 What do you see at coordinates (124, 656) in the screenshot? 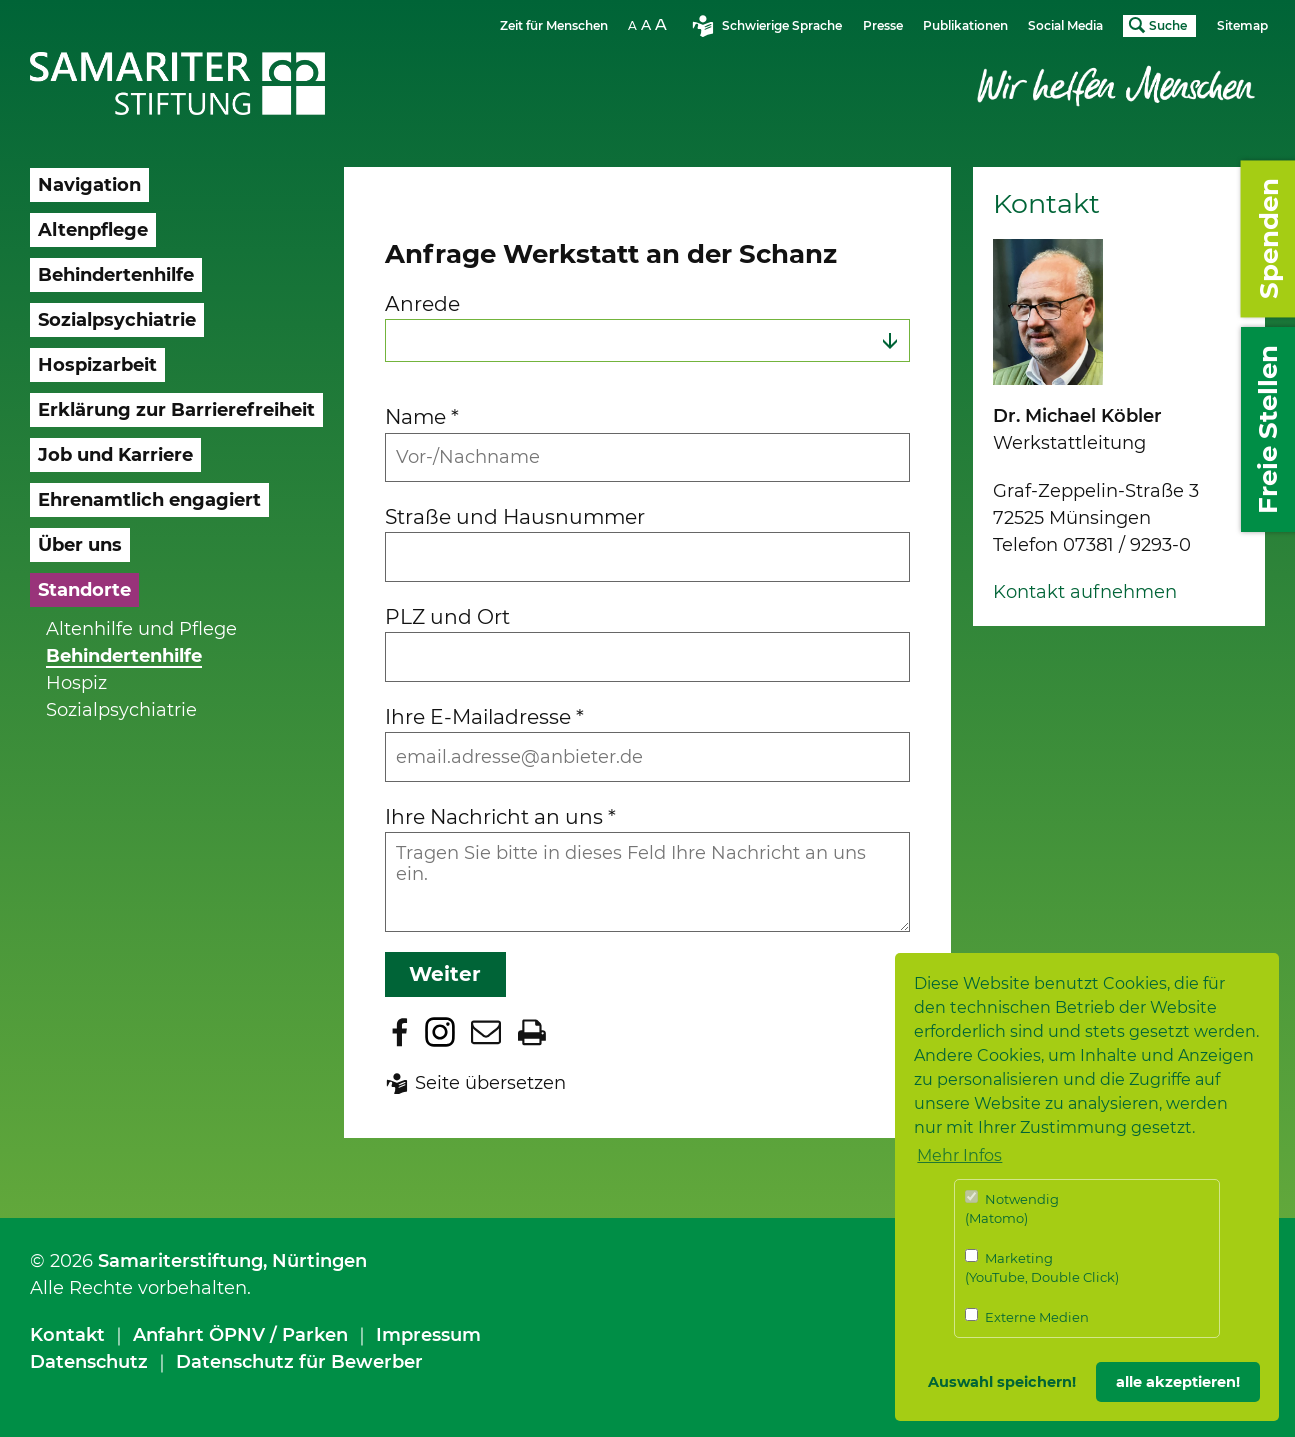
I see `Behindertenhilfe` at bounding box center [124, 656].